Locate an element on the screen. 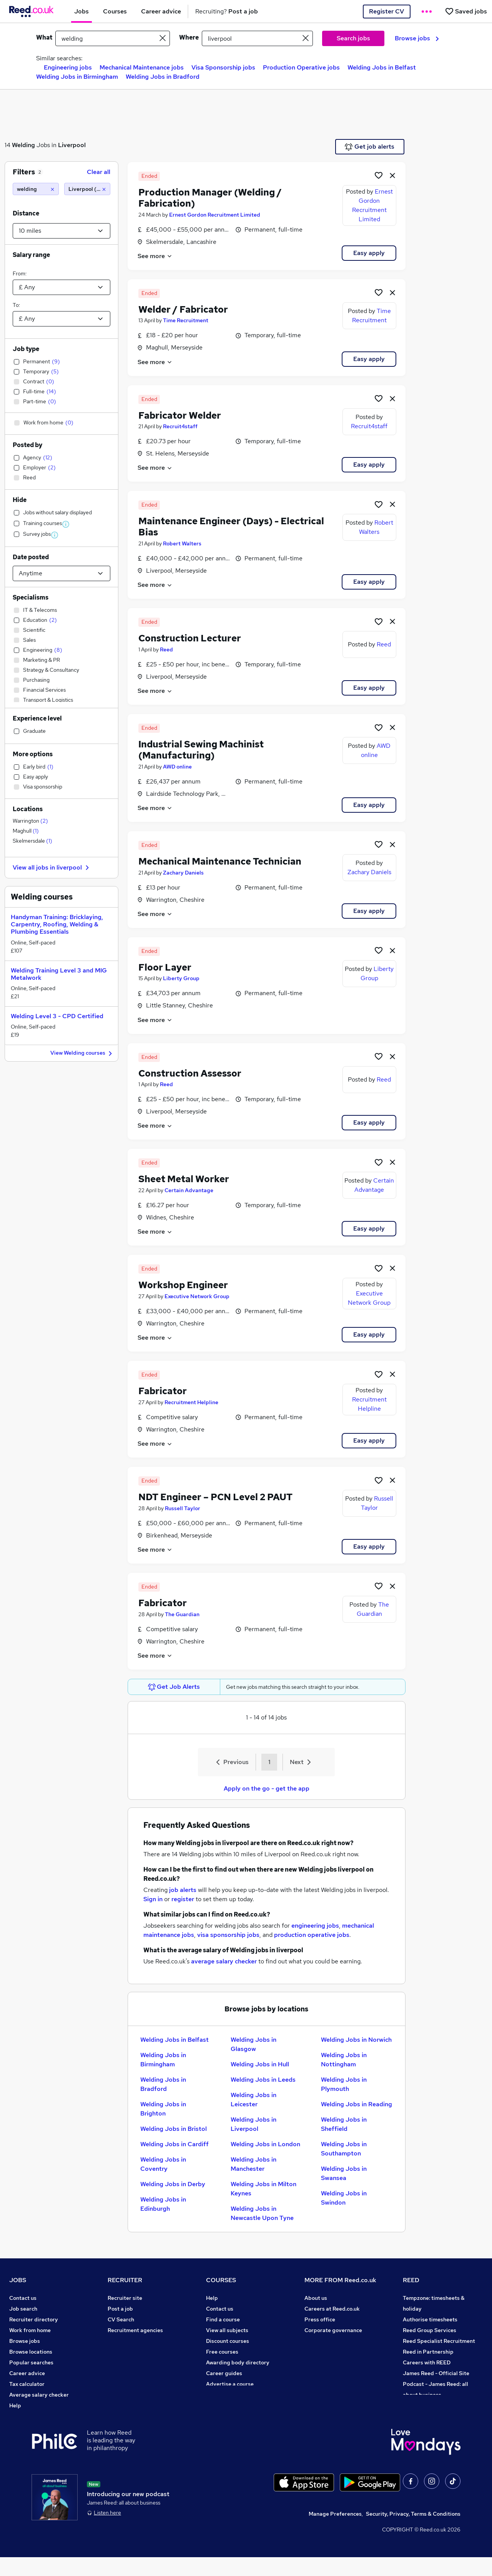  Visa Sponsorship jobs is located at coordinates (223, 67).